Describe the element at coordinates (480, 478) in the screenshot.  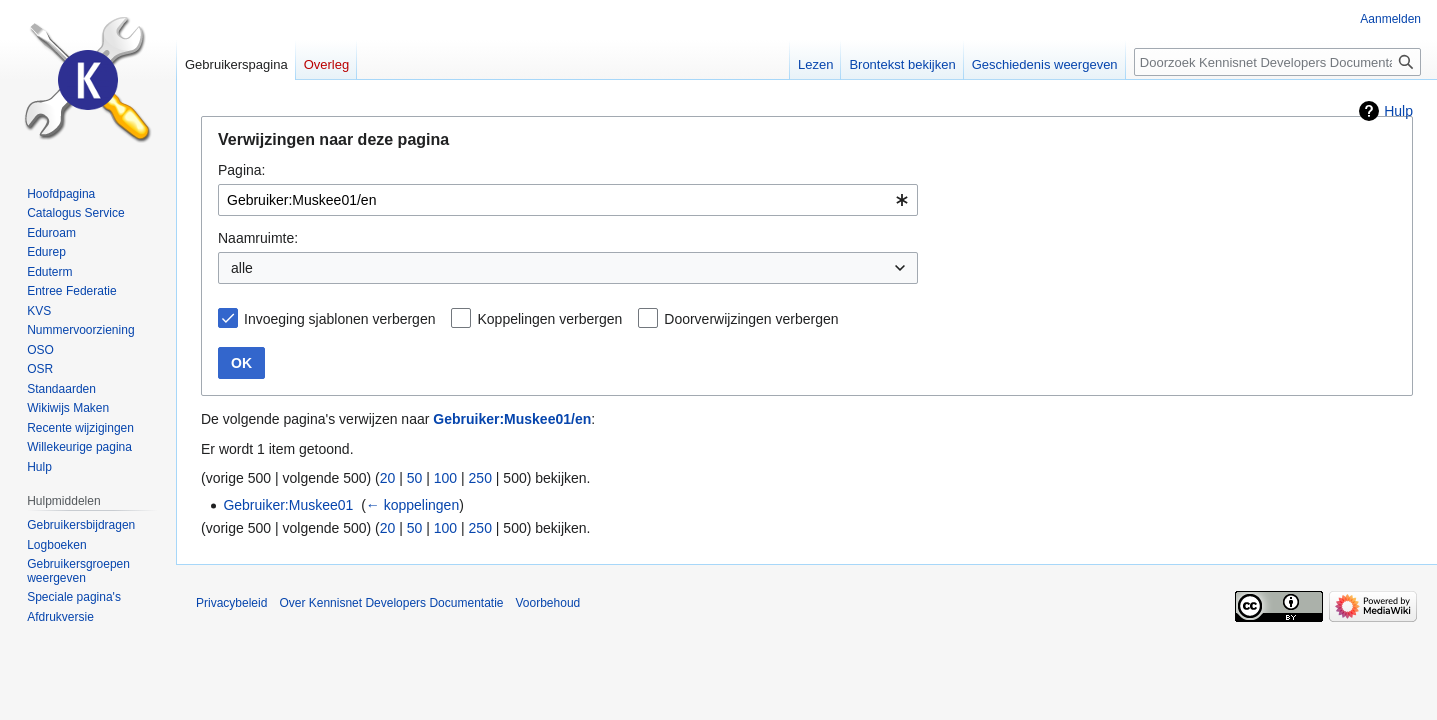
I see `250` at that location.